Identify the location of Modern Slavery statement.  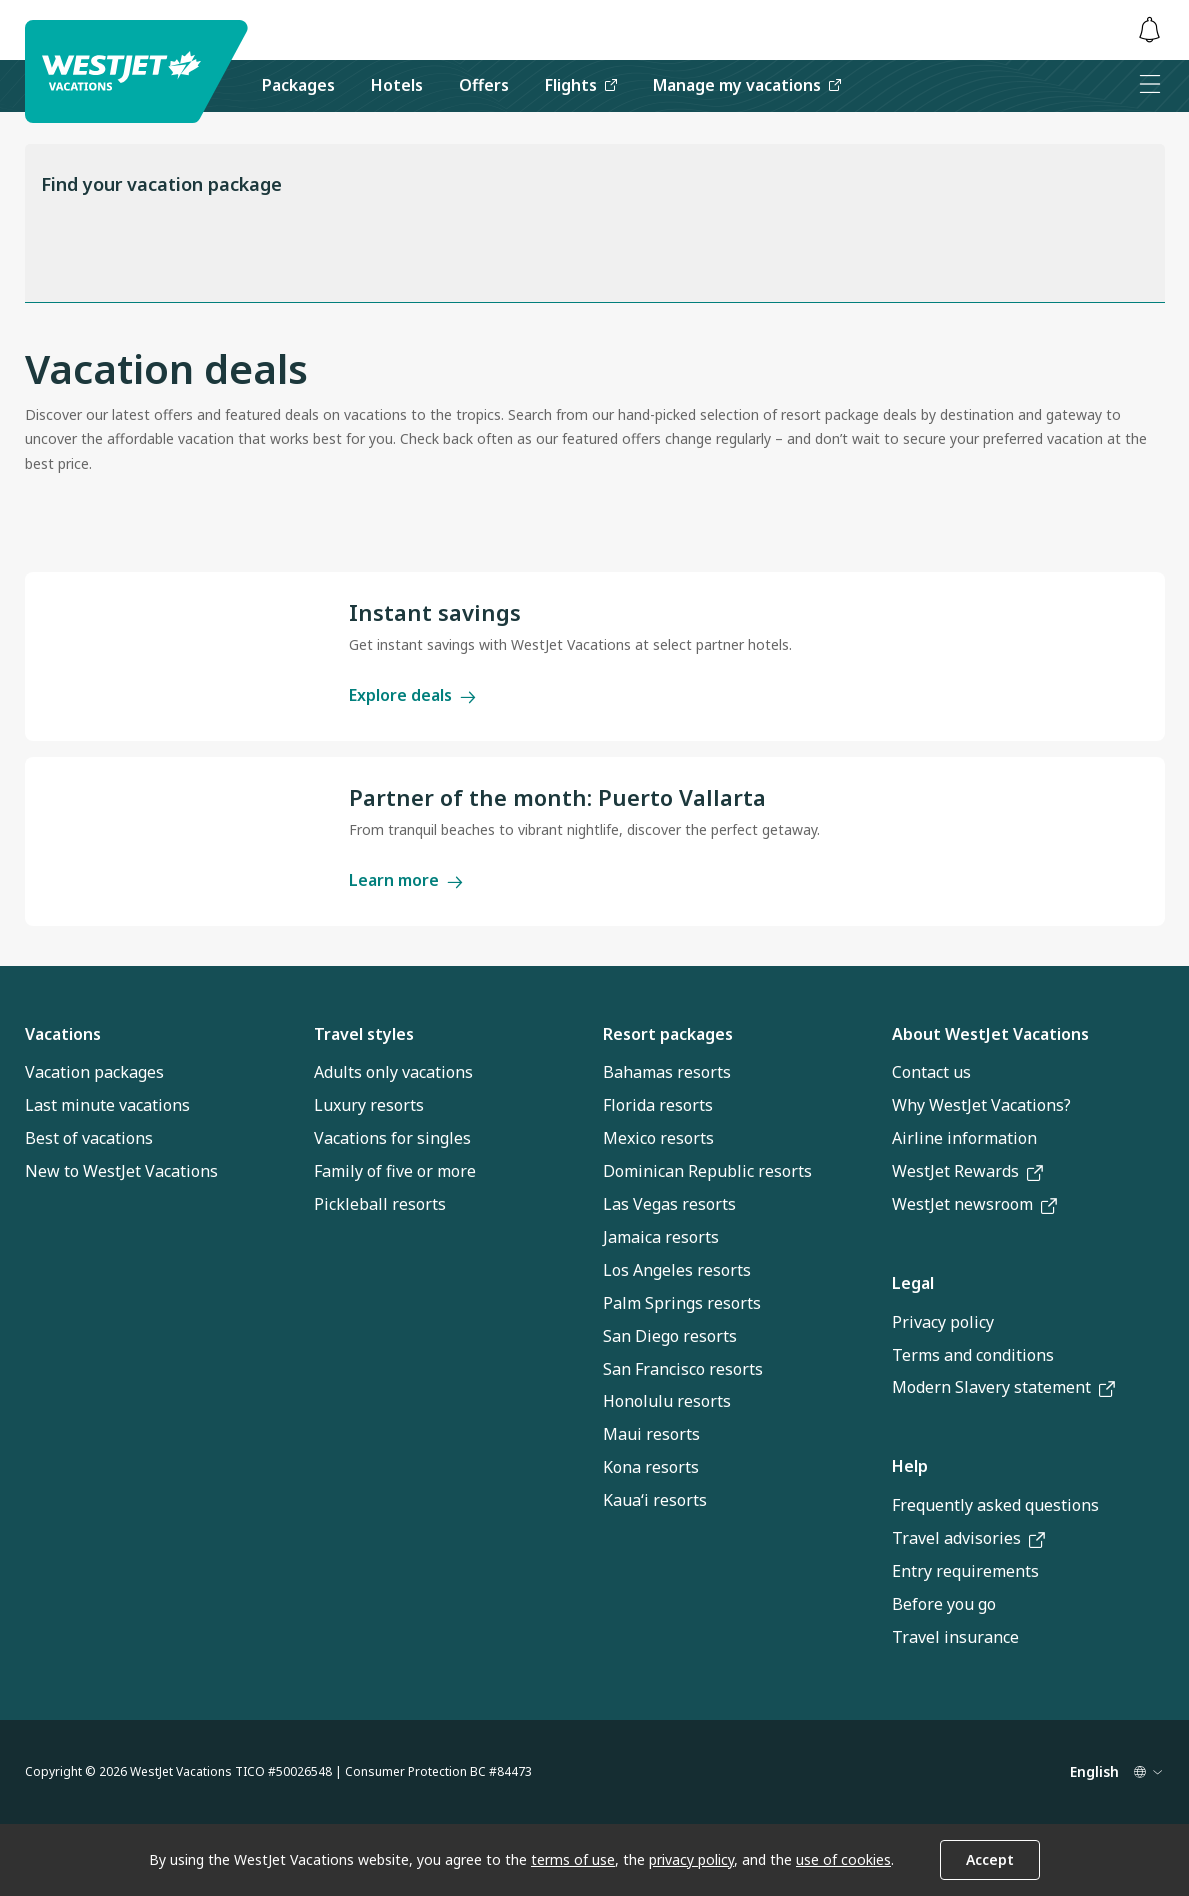
(1003, 1387).